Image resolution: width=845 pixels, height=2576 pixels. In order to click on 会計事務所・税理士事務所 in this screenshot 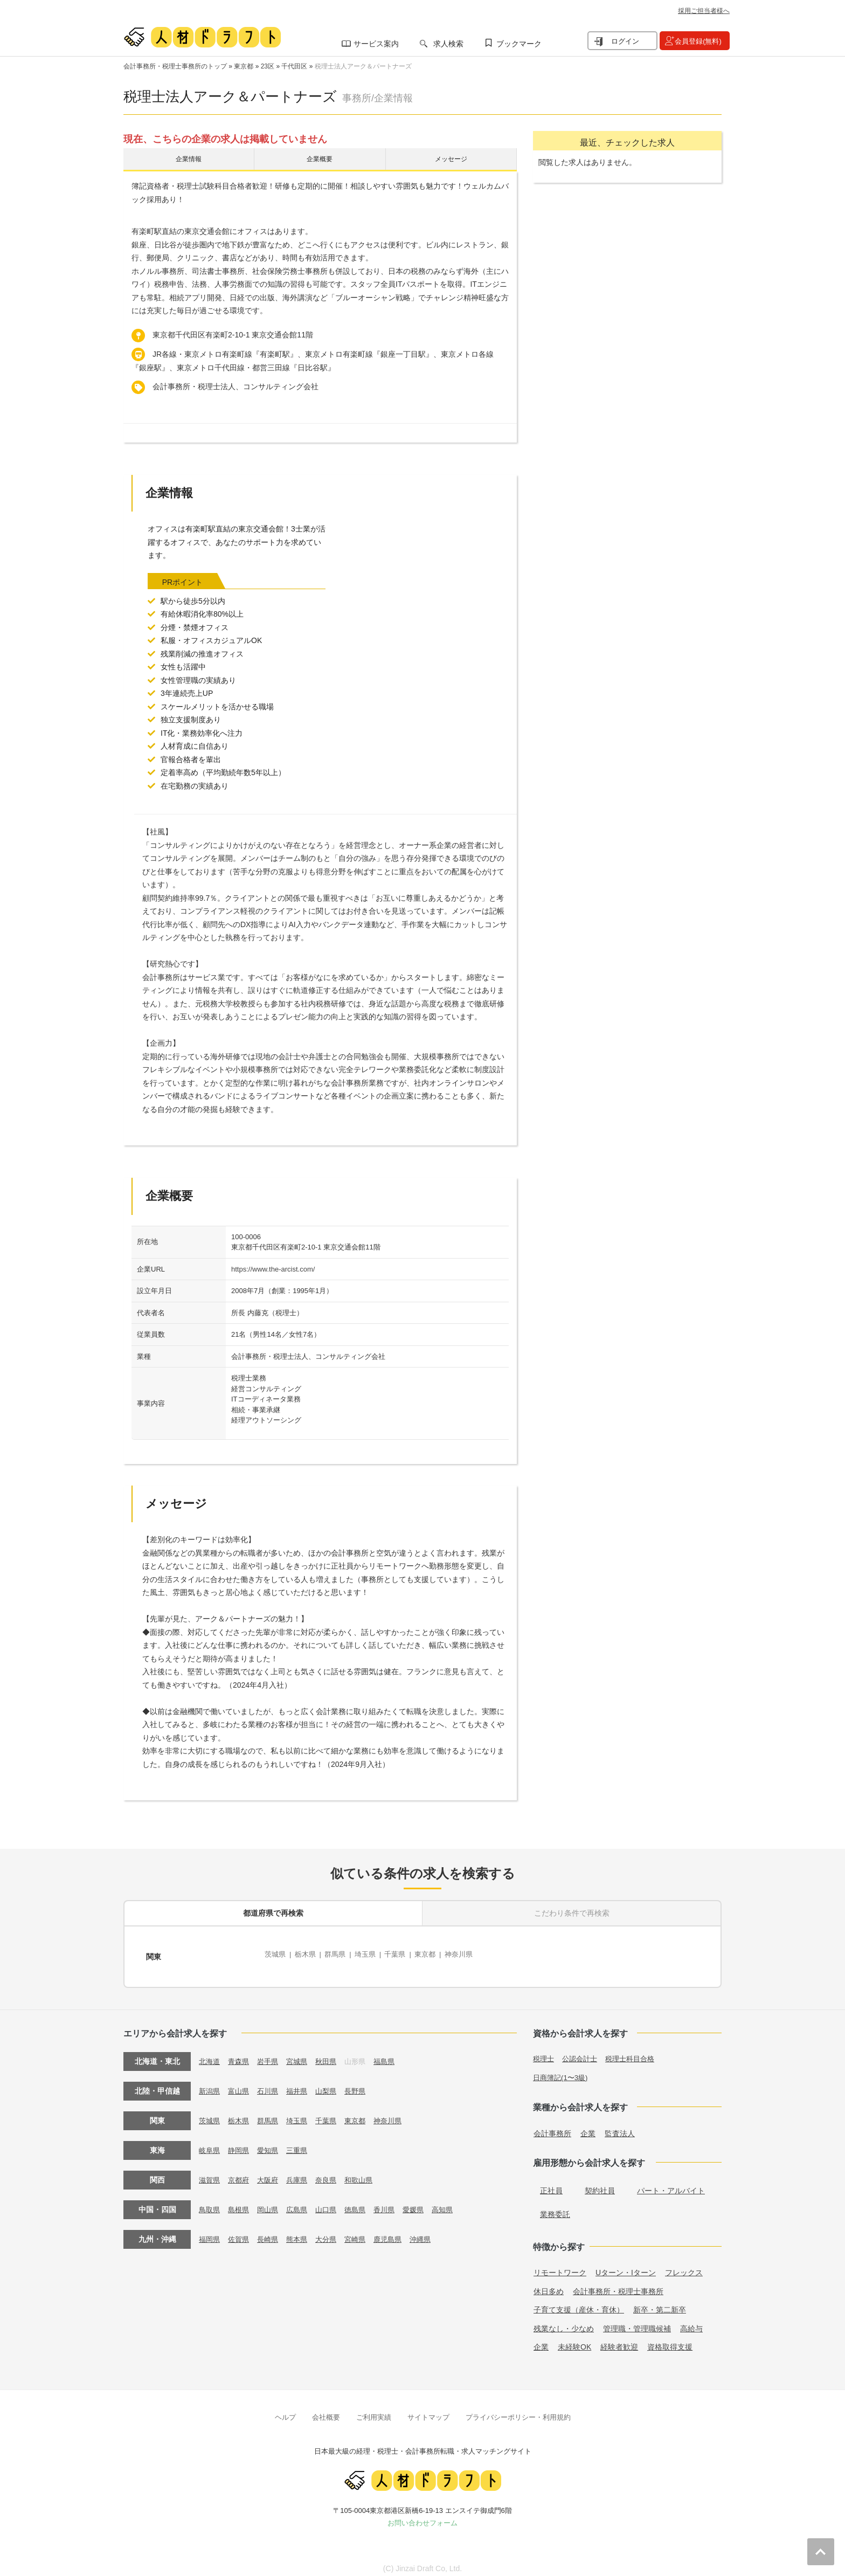, I will do `click(618, 2284)`.